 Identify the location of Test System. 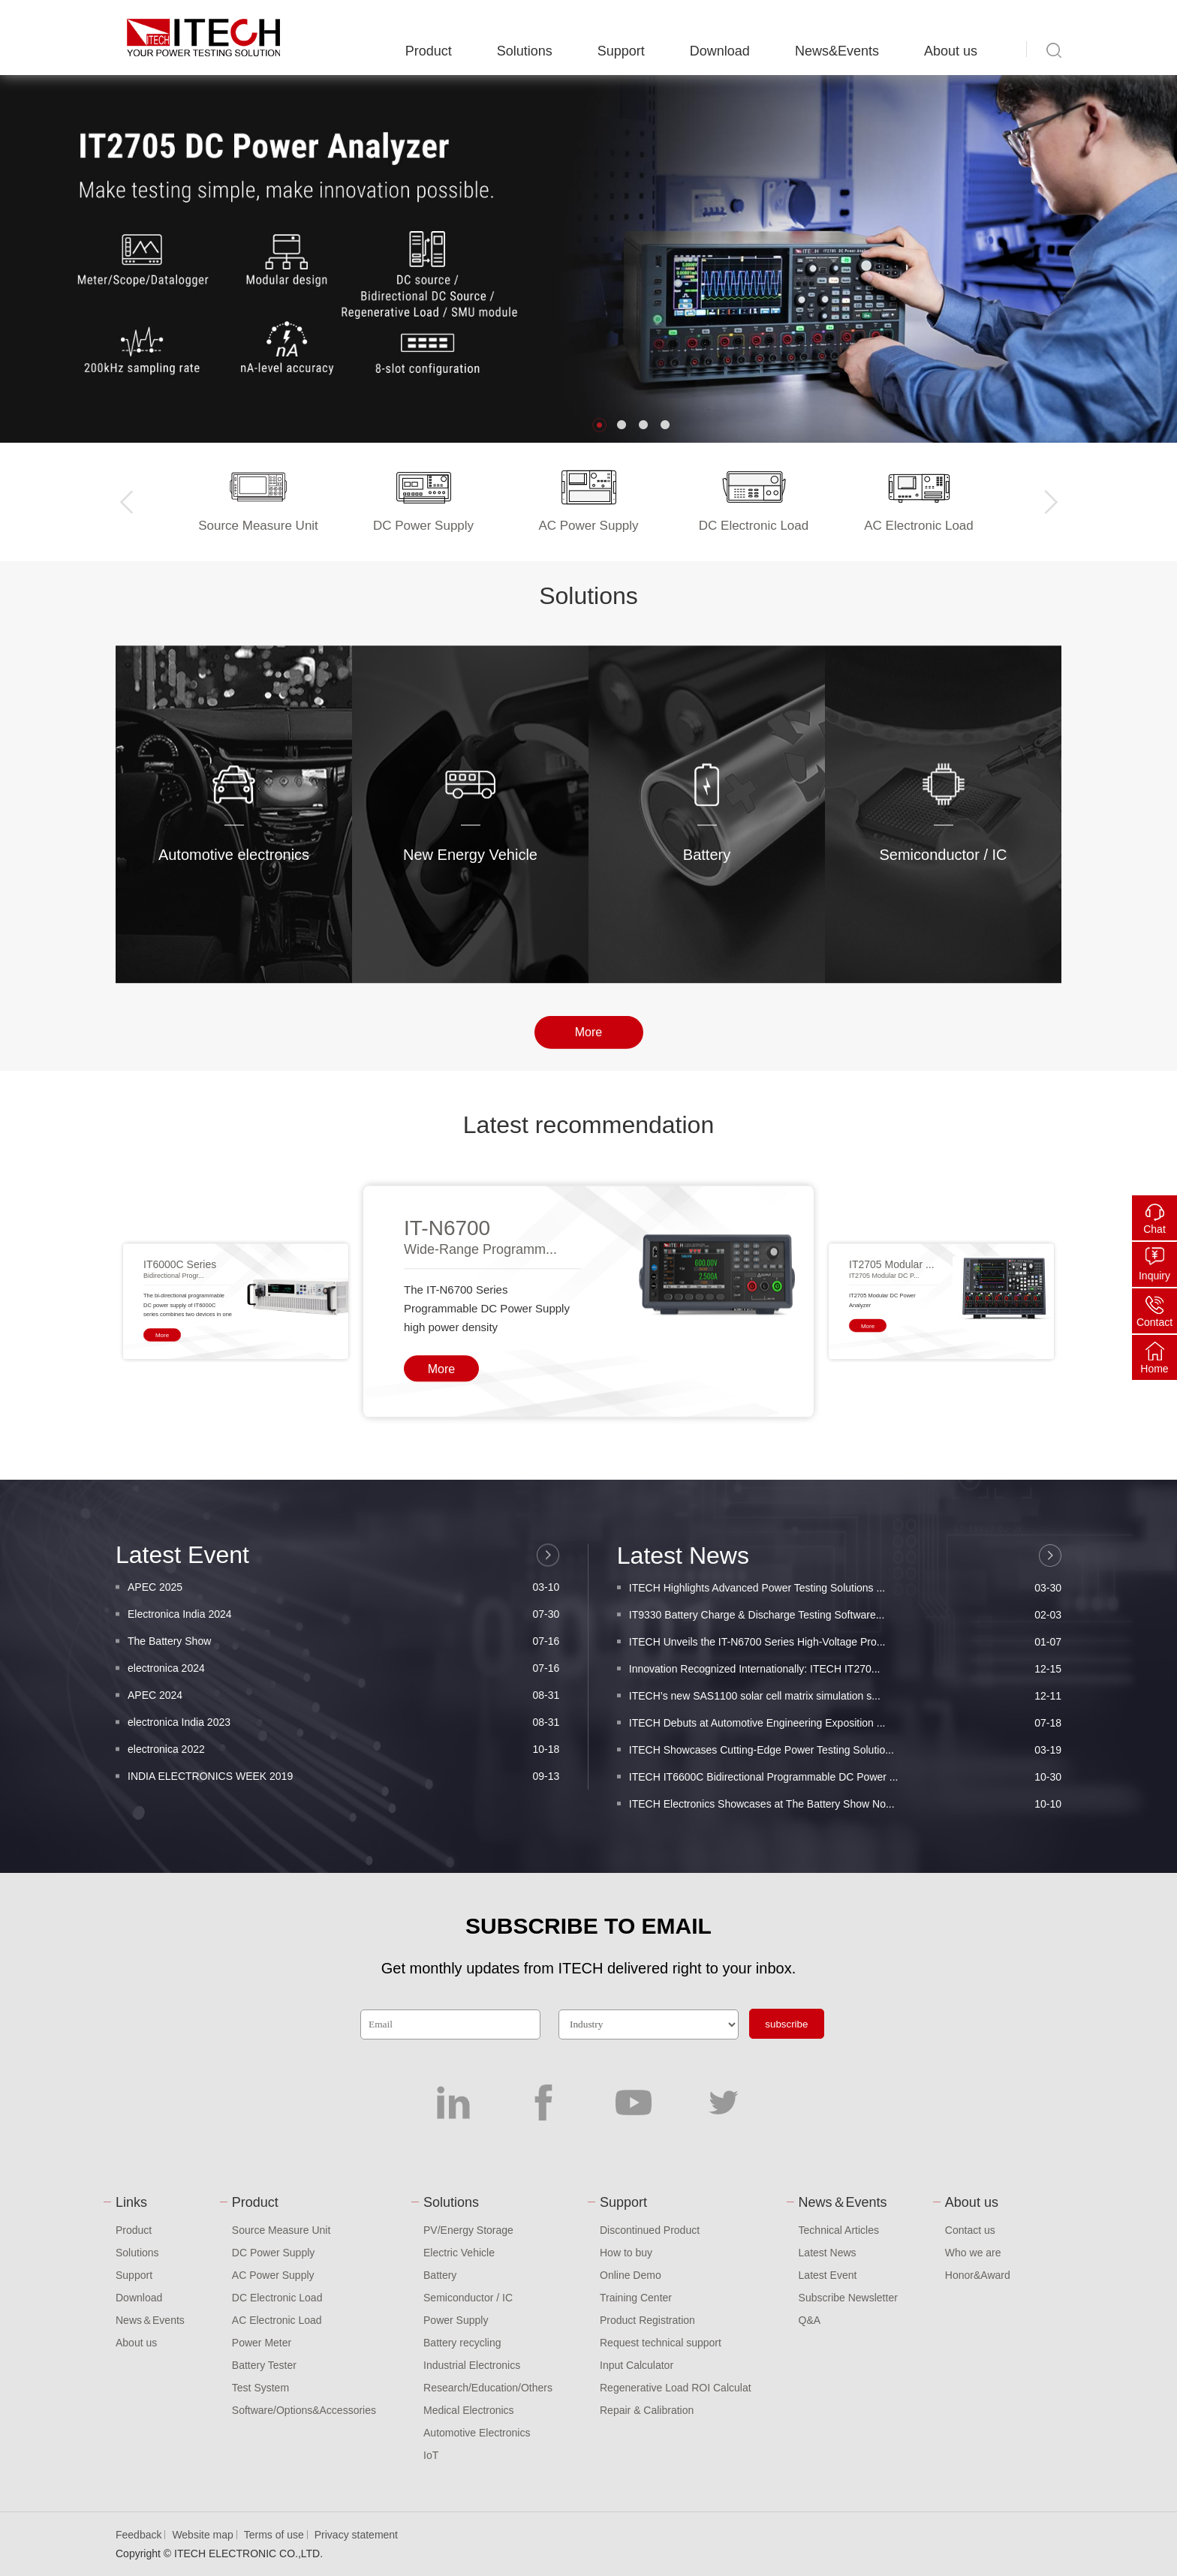
(260, 2388).